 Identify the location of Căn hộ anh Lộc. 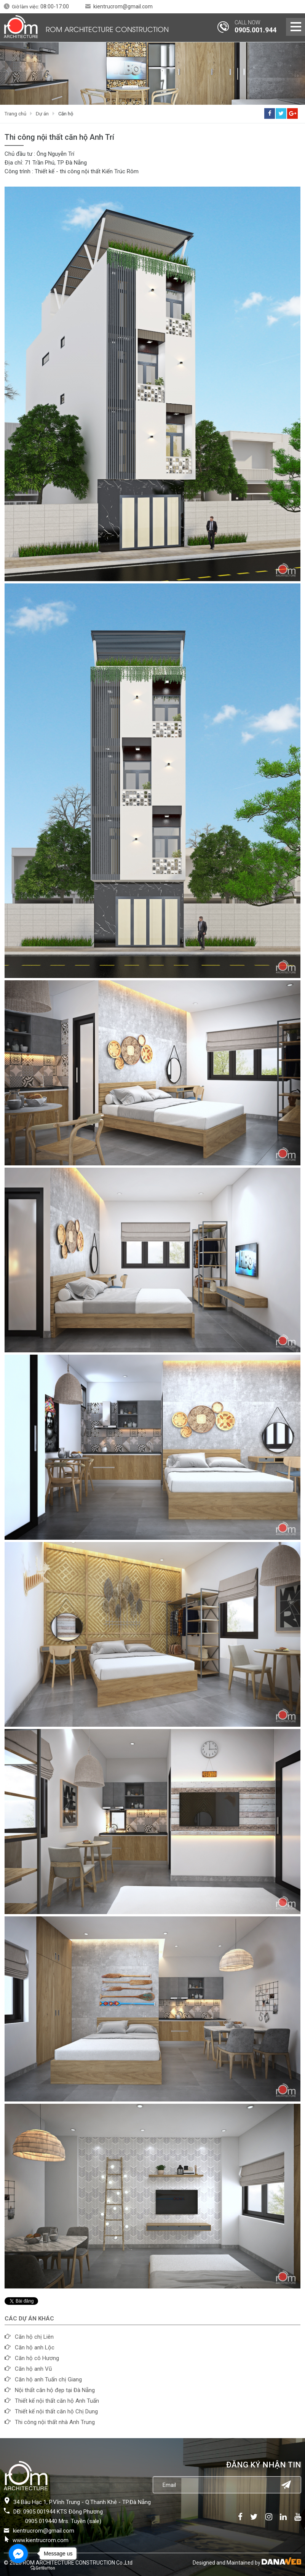
(34, 2347).